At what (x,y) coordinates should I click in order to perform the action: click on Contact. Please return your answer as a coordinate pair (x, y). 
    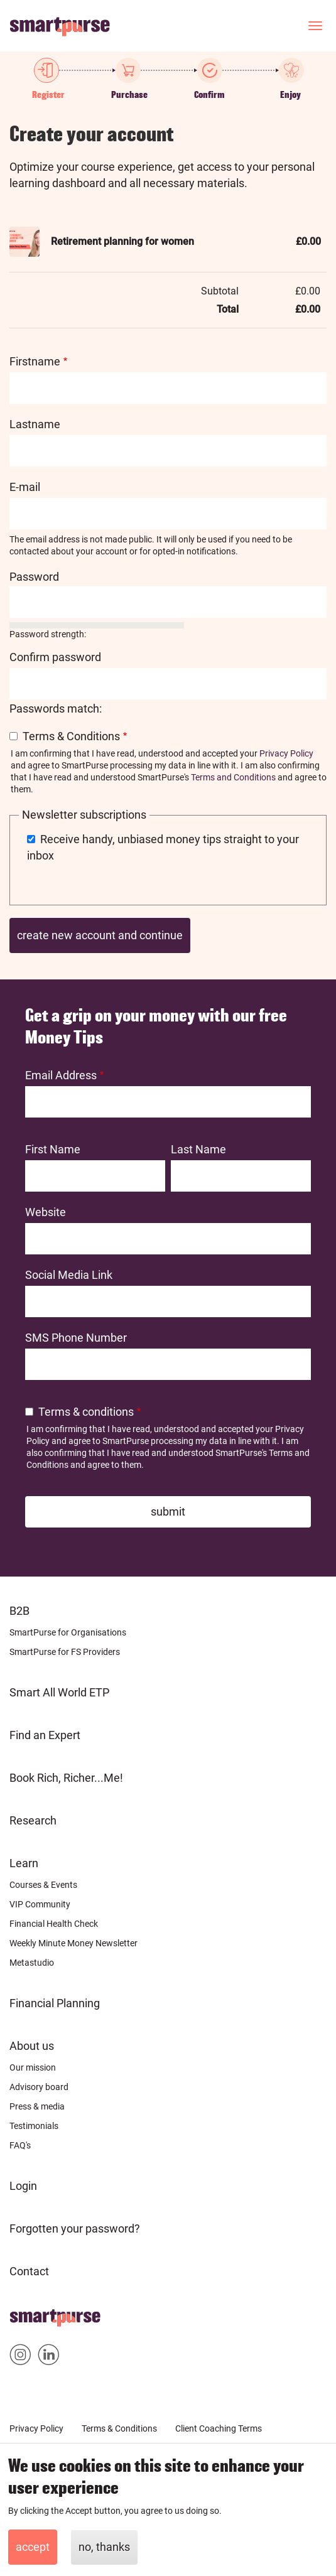
    Looking at the image, I should click on (29, 2271).